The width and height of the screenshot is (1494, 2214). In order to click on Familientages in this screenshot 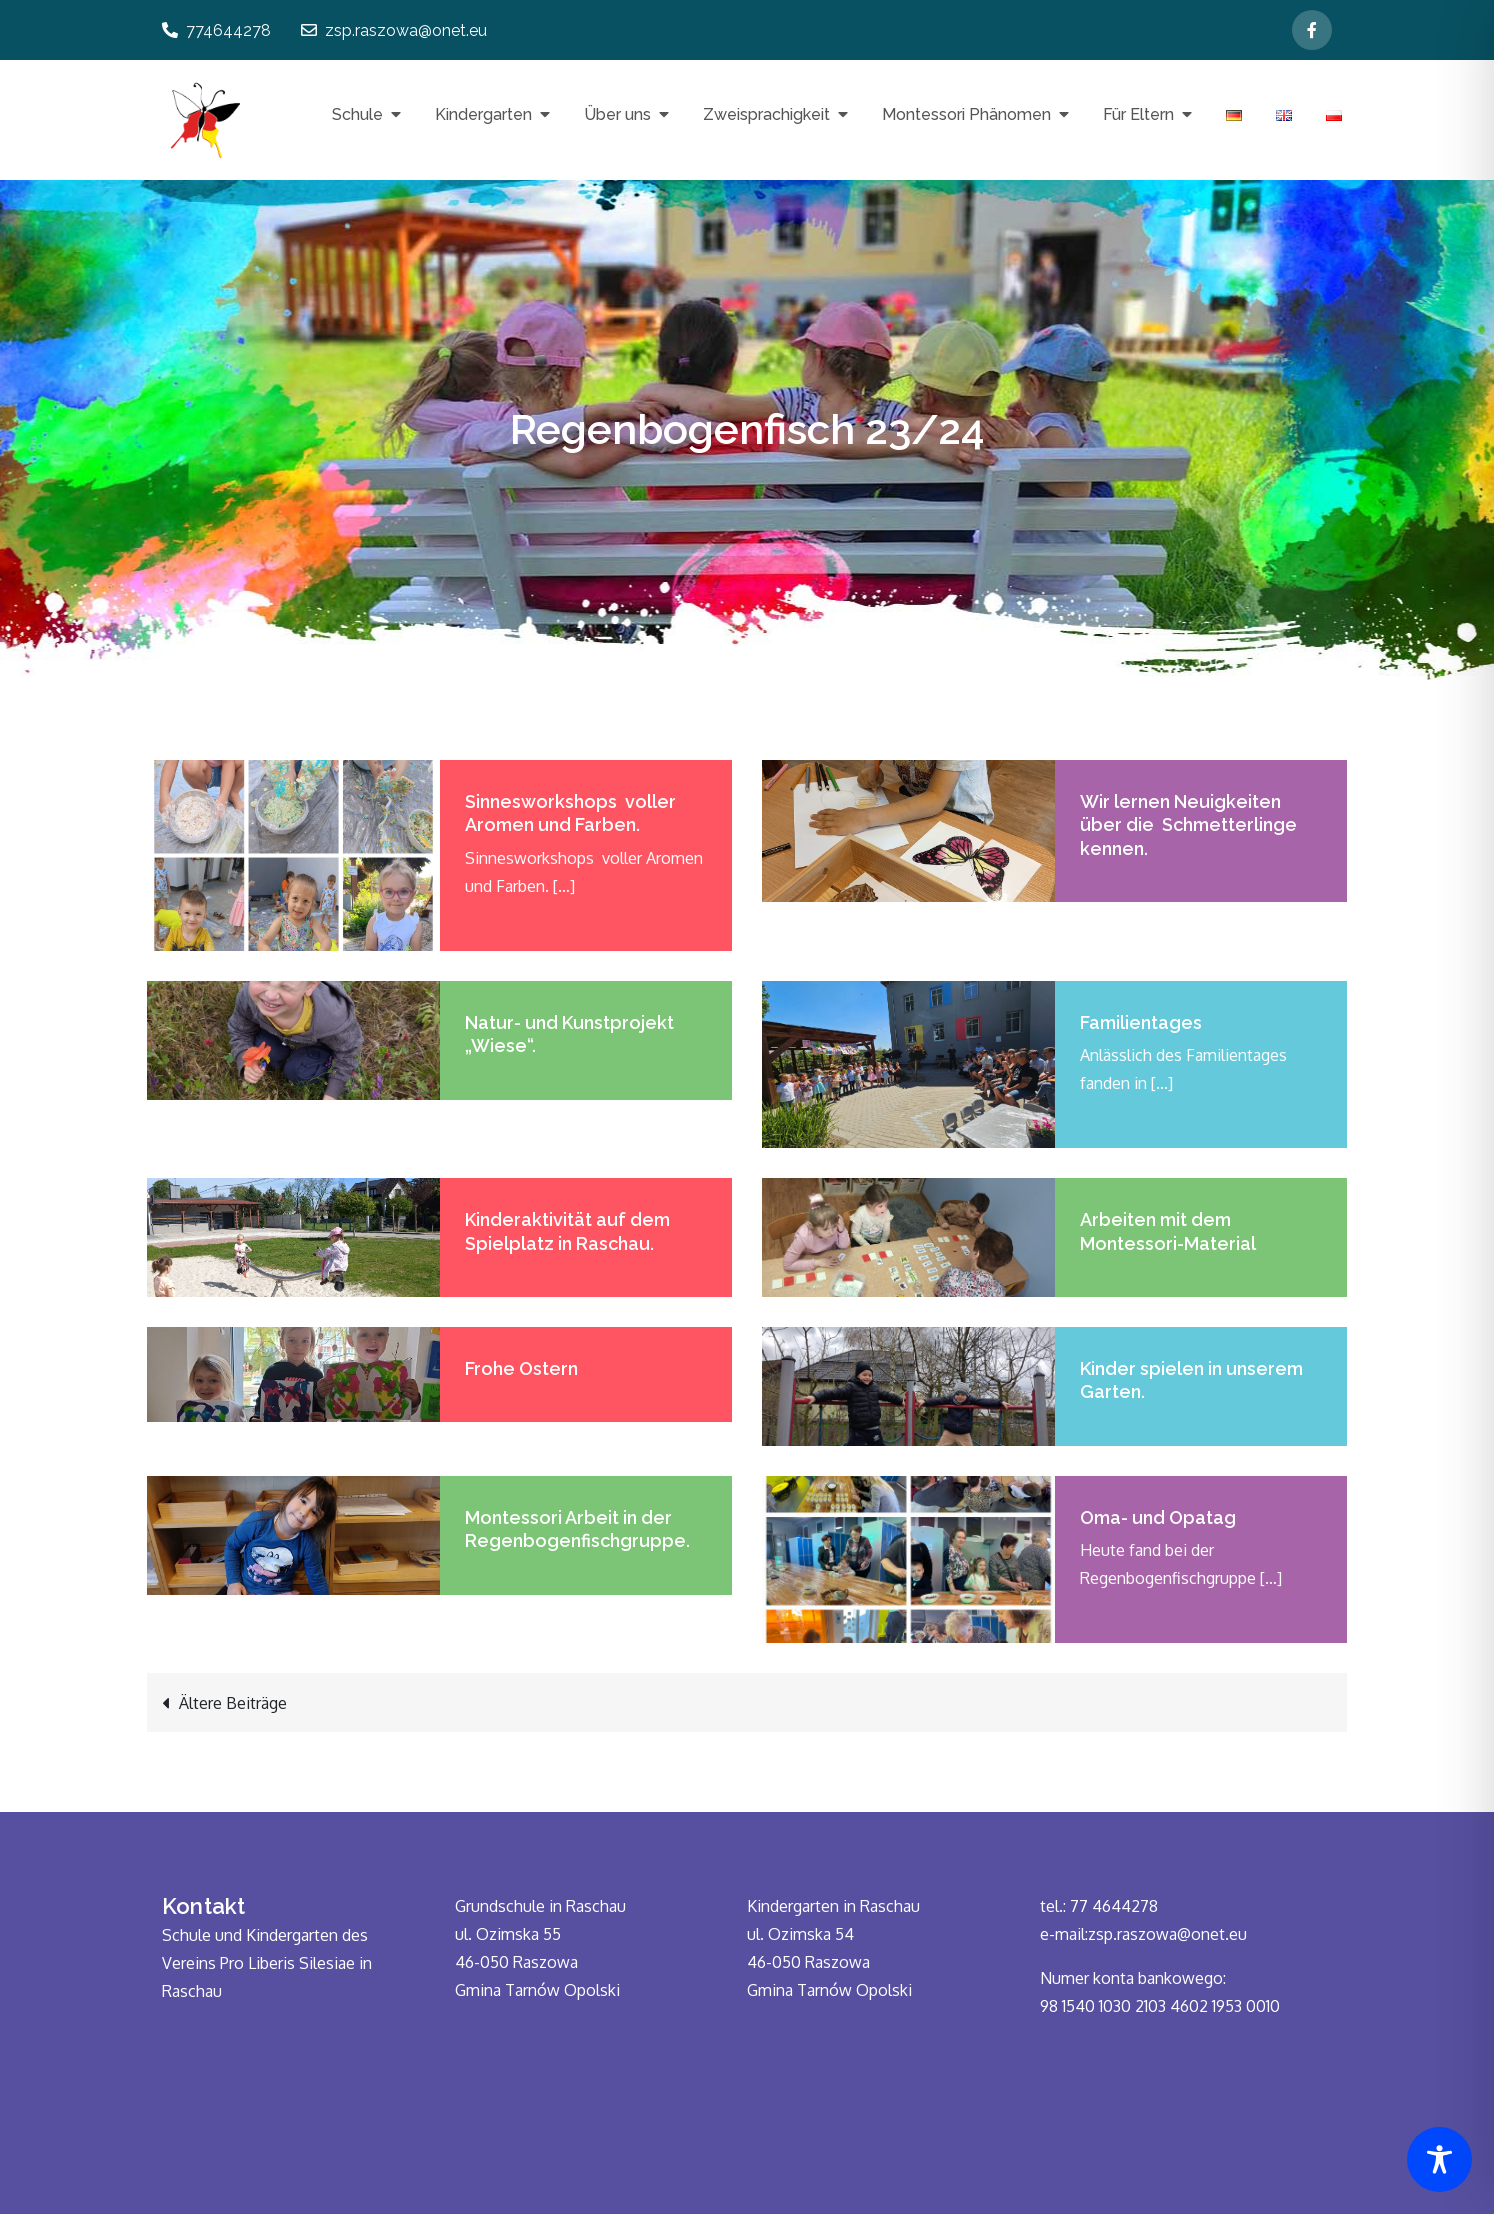, I will do `click(1141, 1022)`.